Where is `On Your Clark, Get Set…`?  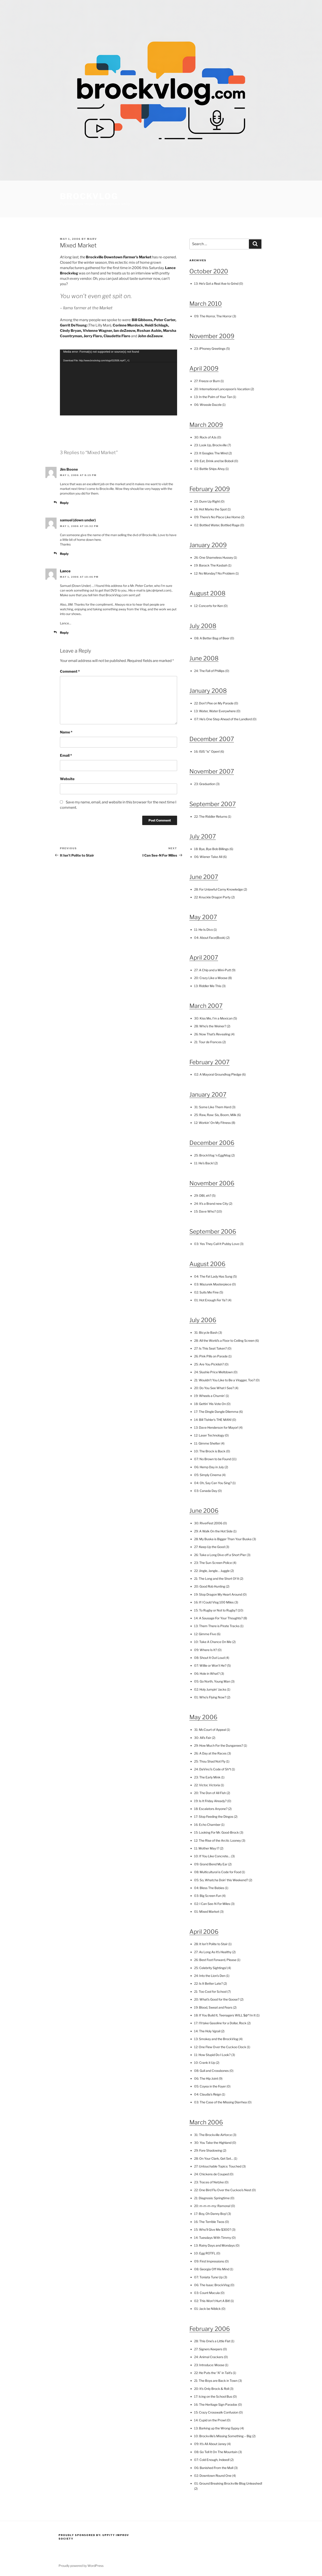 On Your Clark, Get Set… is located at coordinates (216, 2158).